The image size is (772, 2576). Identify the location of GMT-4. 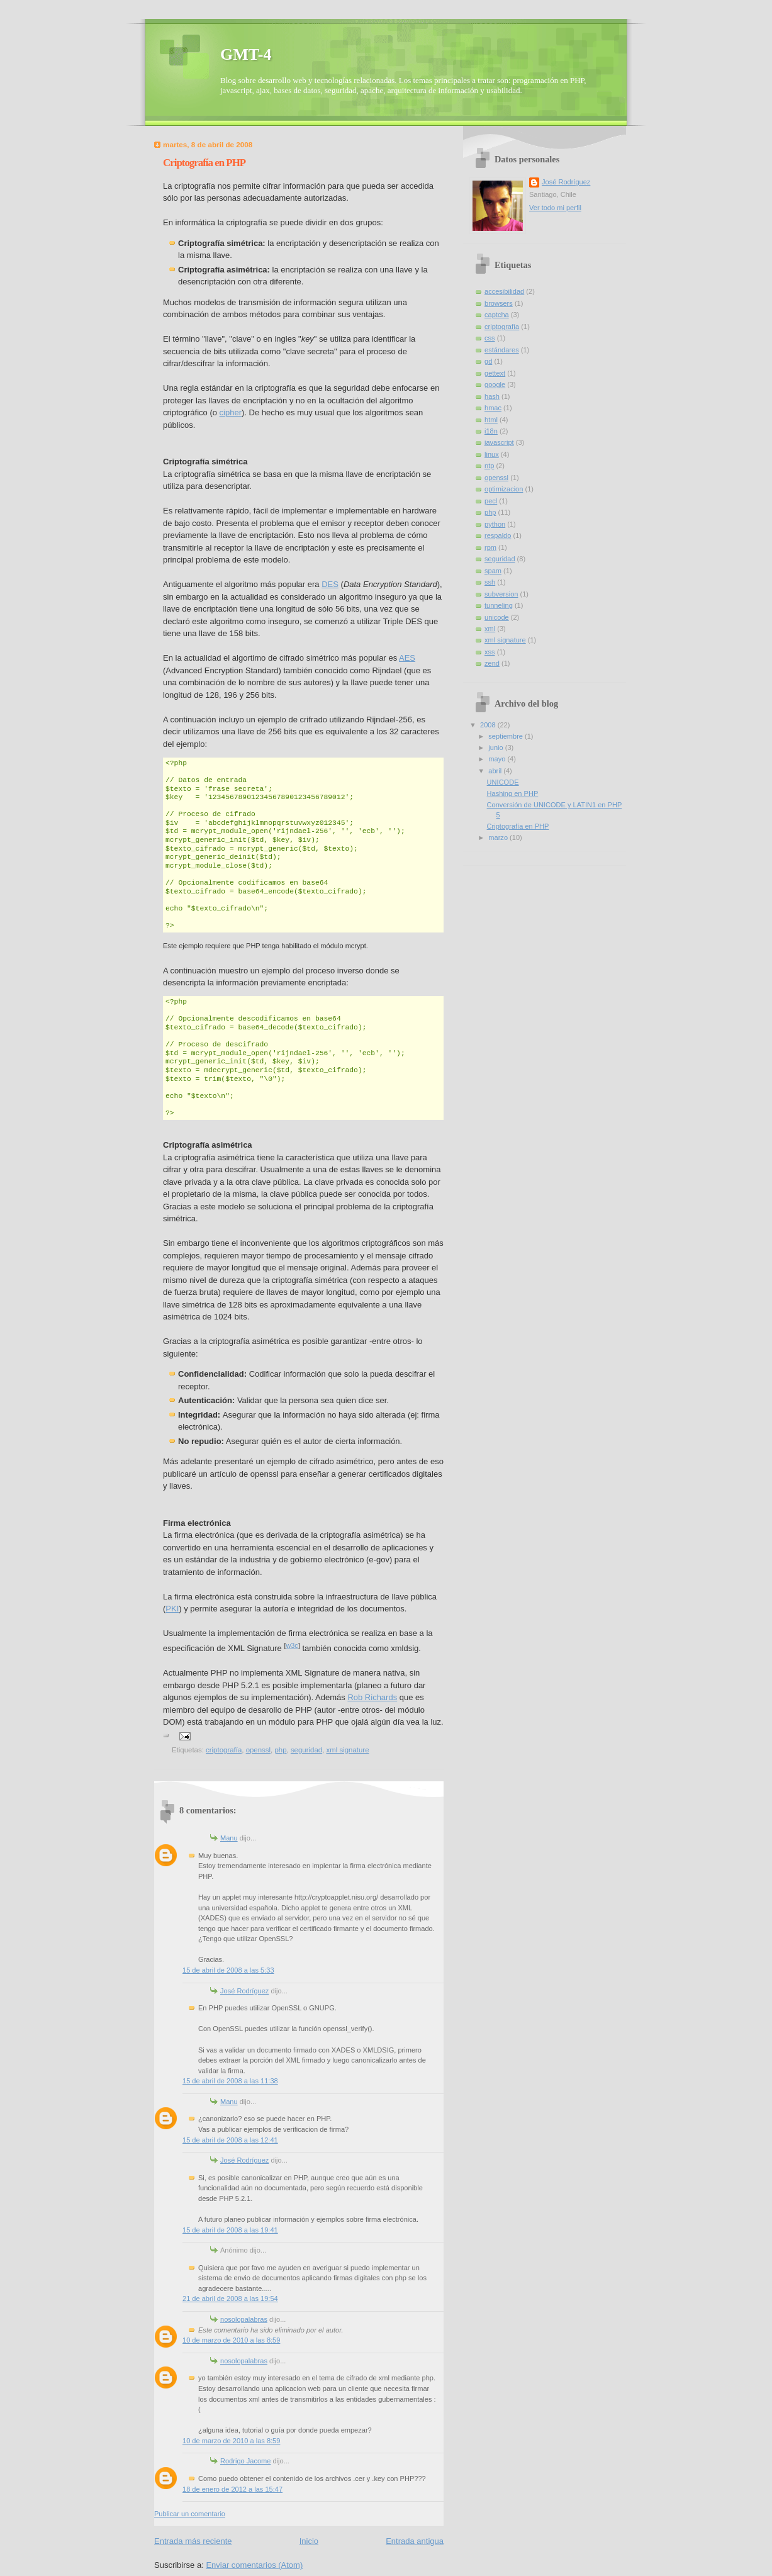
(245, 54).